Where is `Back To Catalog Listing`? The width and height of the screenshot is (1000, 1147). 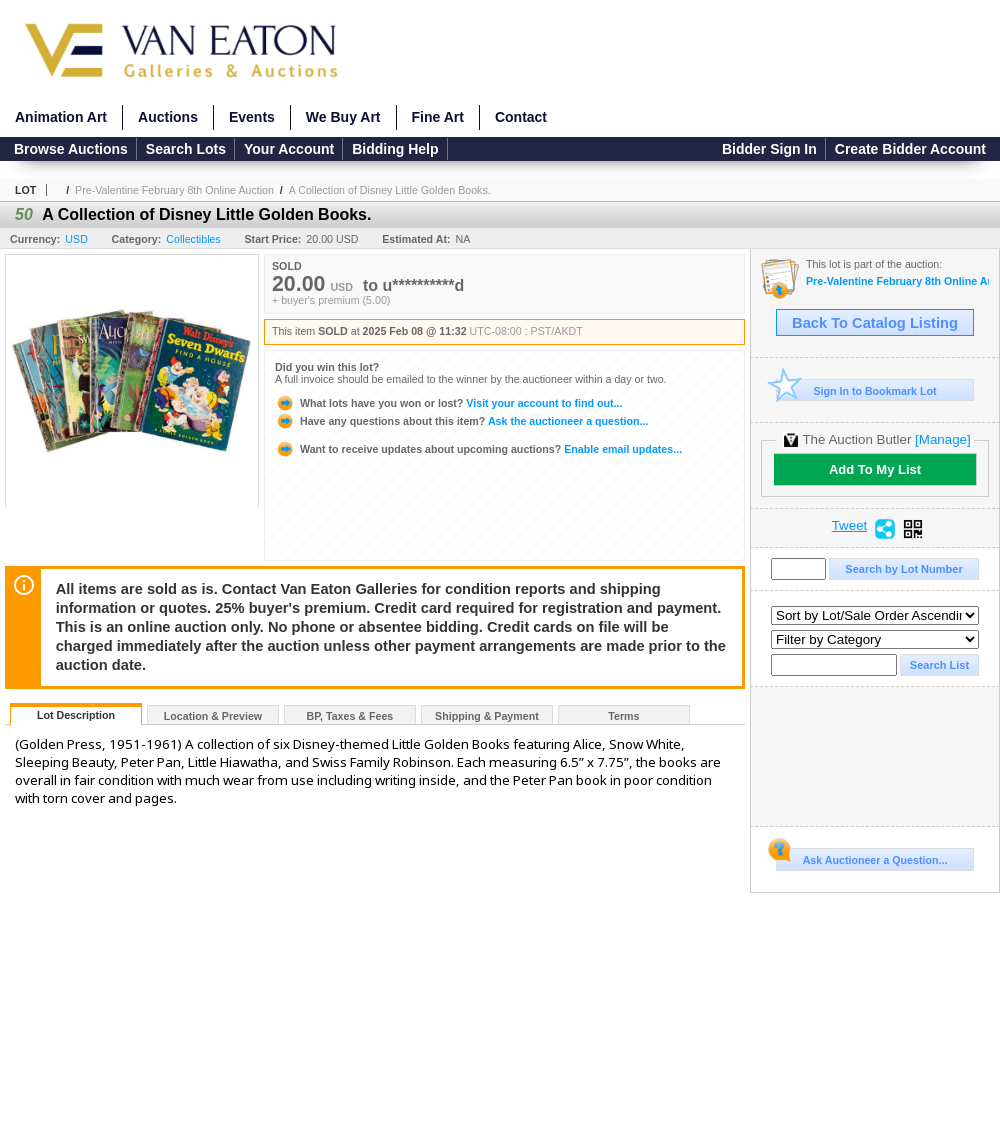
Back To Catalog Listing is located at coordinates (875, 323).